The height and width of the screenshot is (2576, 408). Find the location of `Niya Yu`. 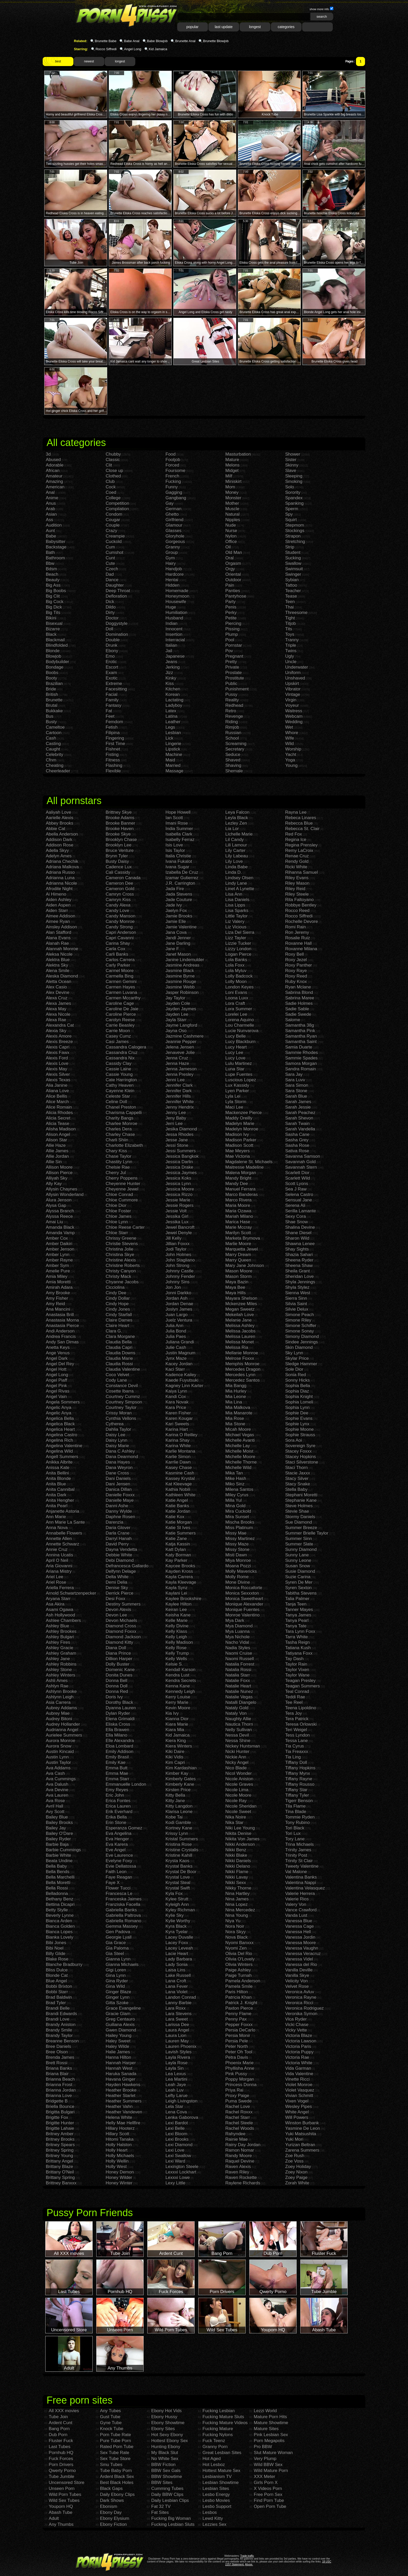

Niya Yu is located at coordinates (232, 1920).